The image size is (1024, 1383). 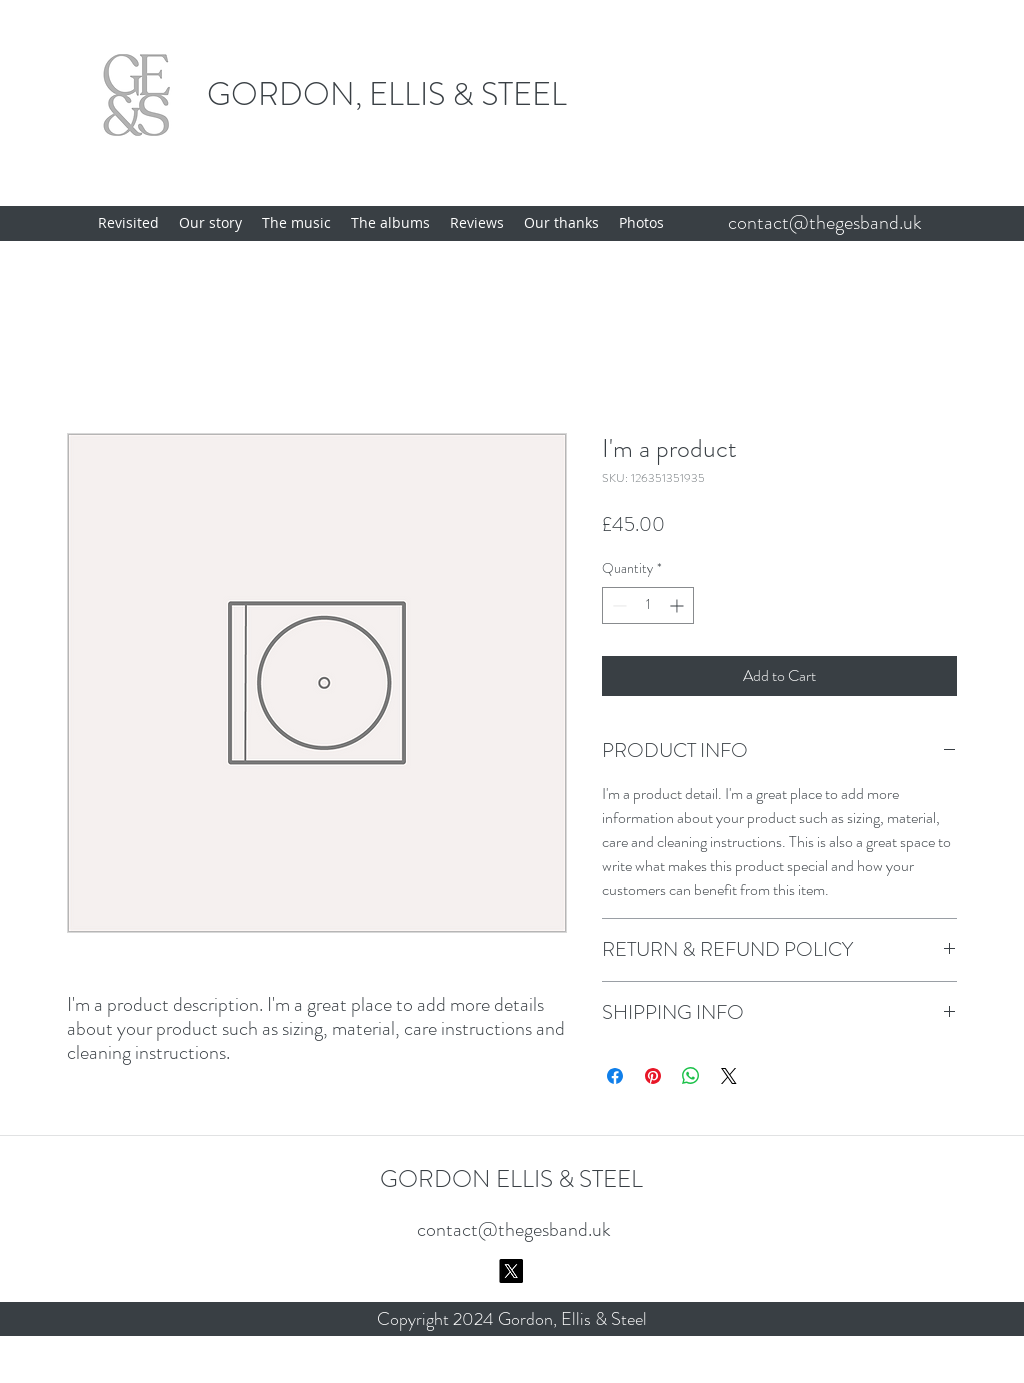 I want to click on contact@thegesband.uk, so click(x=825, y=222).